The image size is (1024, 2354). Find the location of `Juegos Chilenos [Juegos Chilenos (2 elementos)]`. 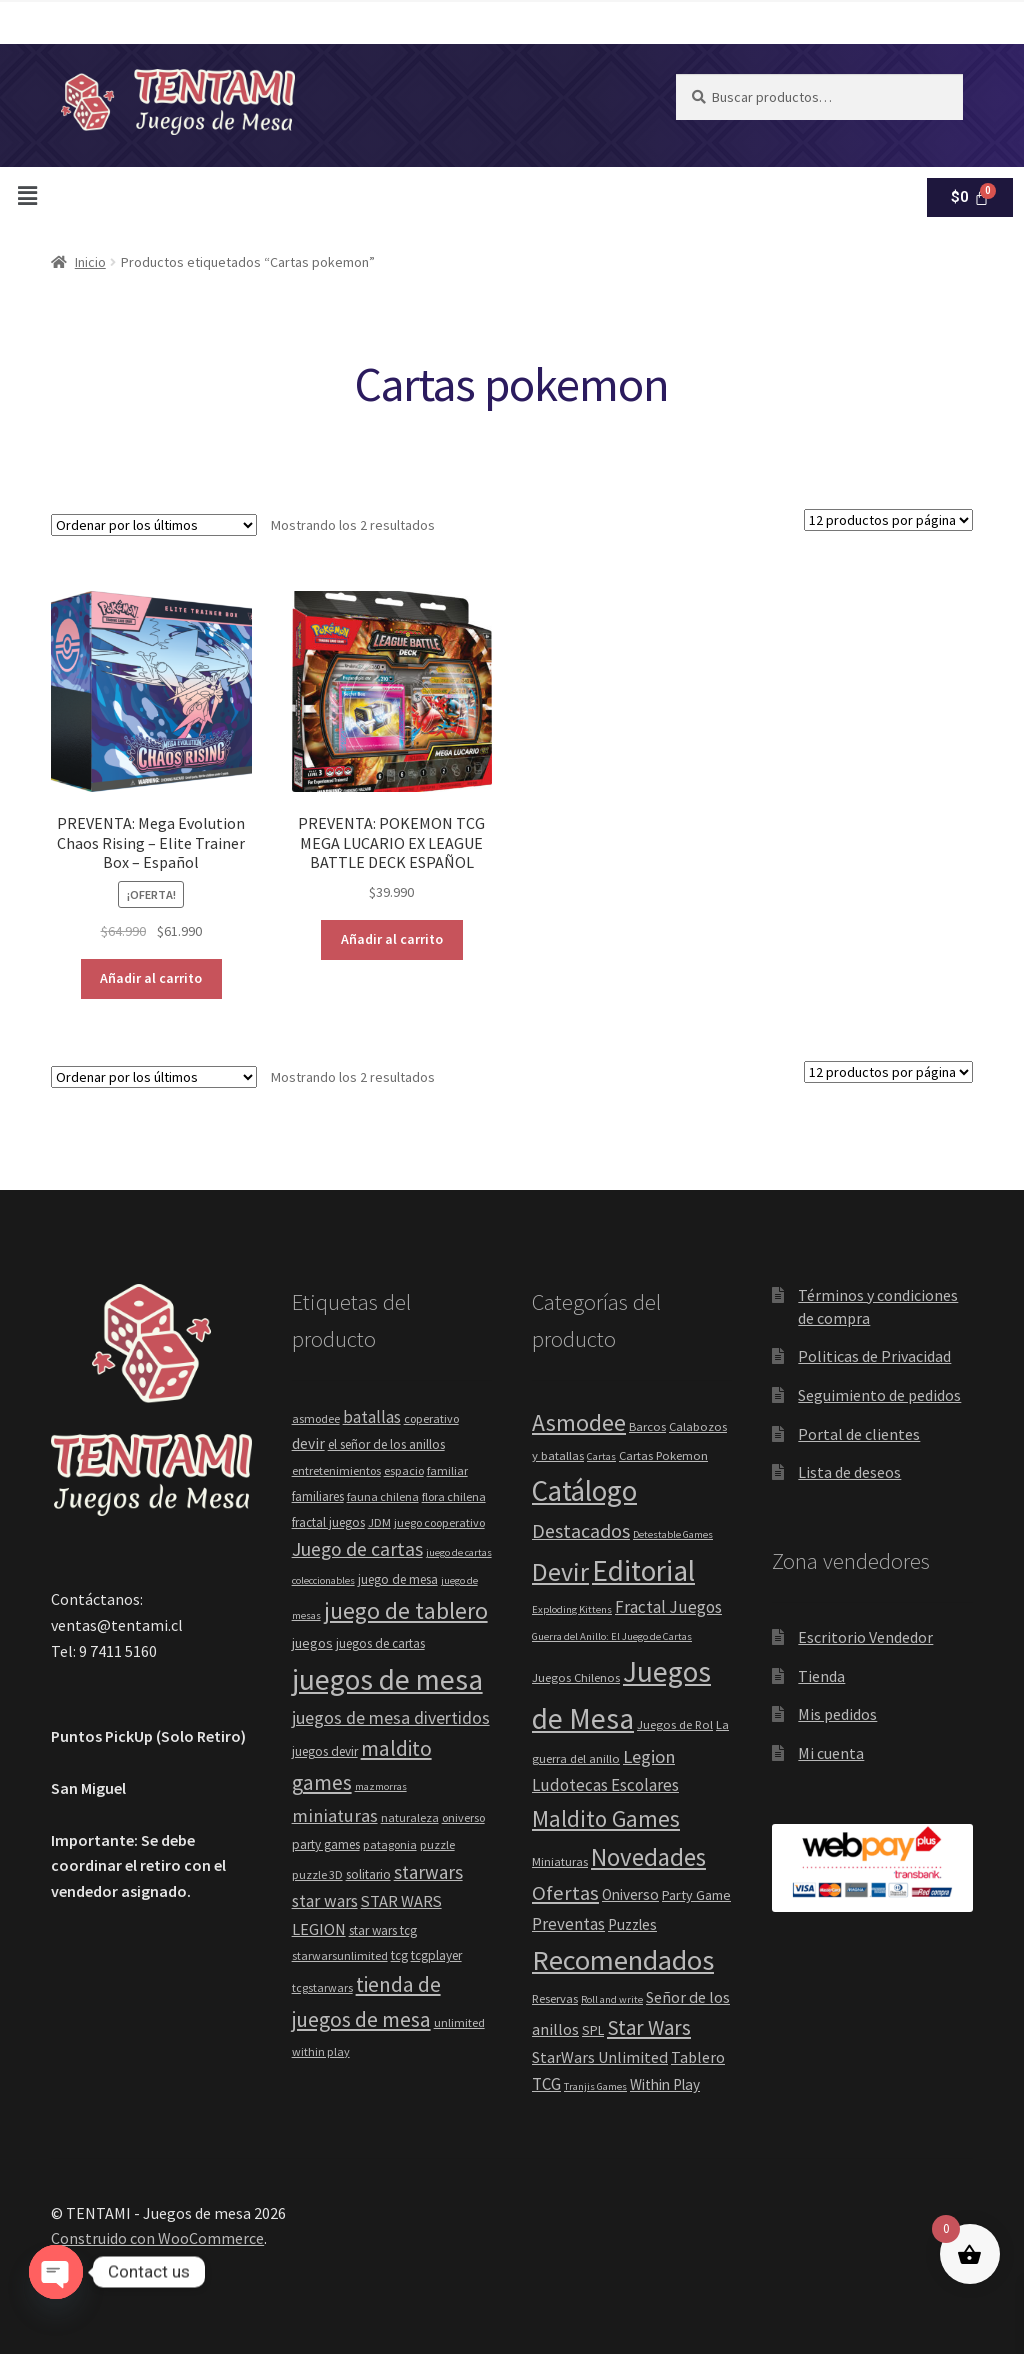

Juegos Chilenos [Juegos Chilenos (2 elementos)] is located at coordinates (576, 1677).